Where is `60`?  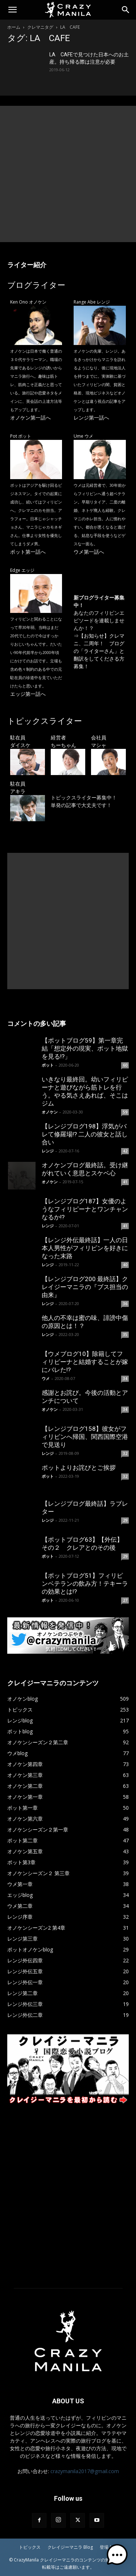
60 is located at coordinates (125, 1065).